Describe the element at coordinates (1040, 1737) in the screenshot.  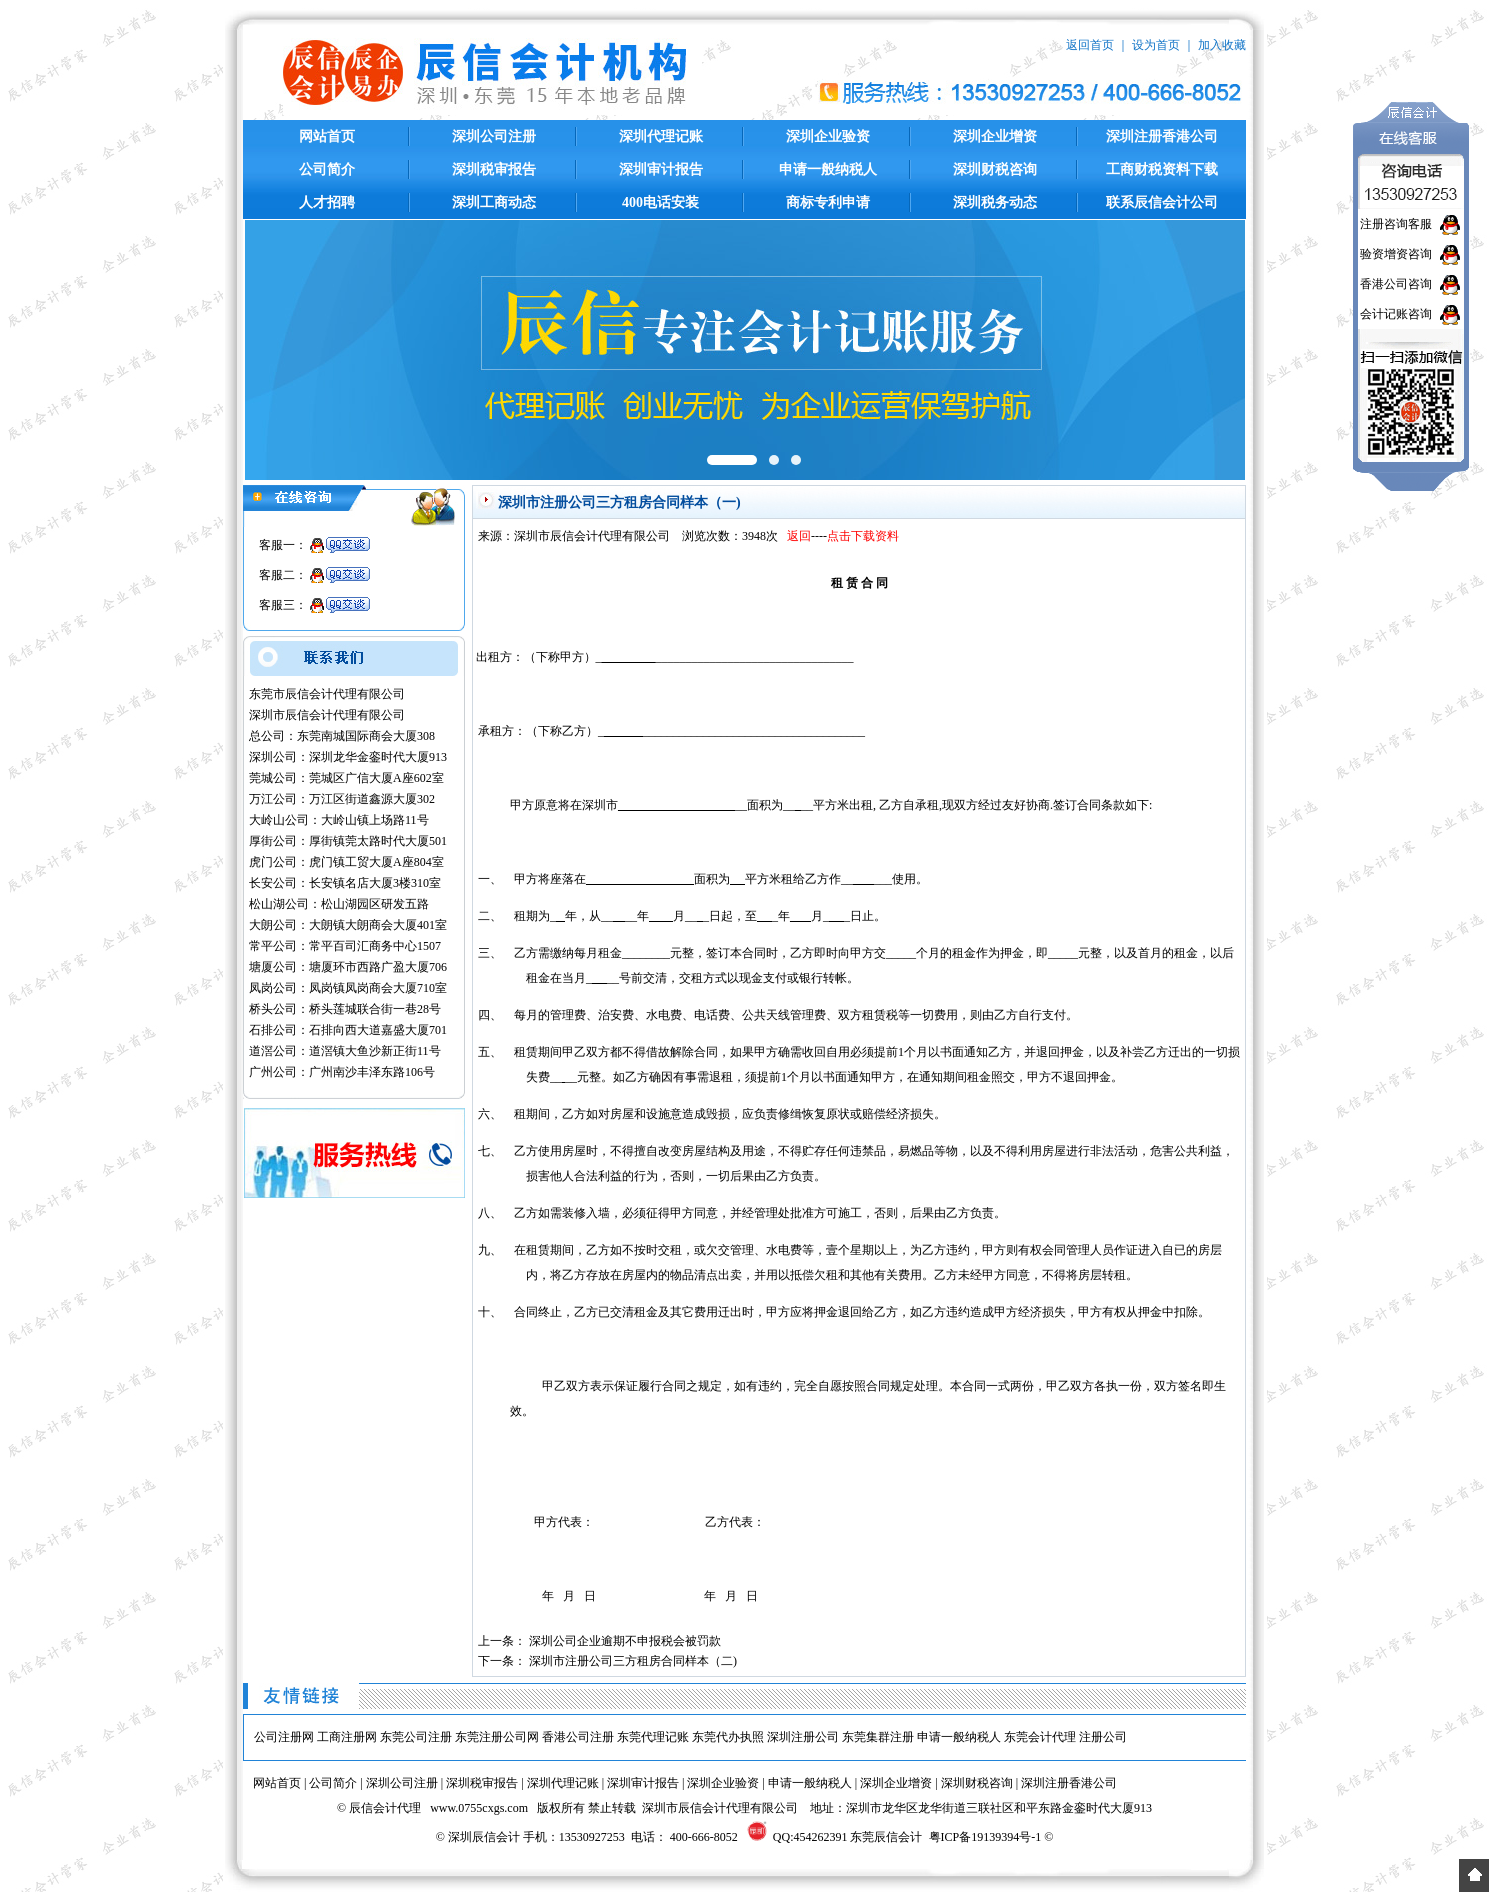
I see `东莞会计代理` at that location.